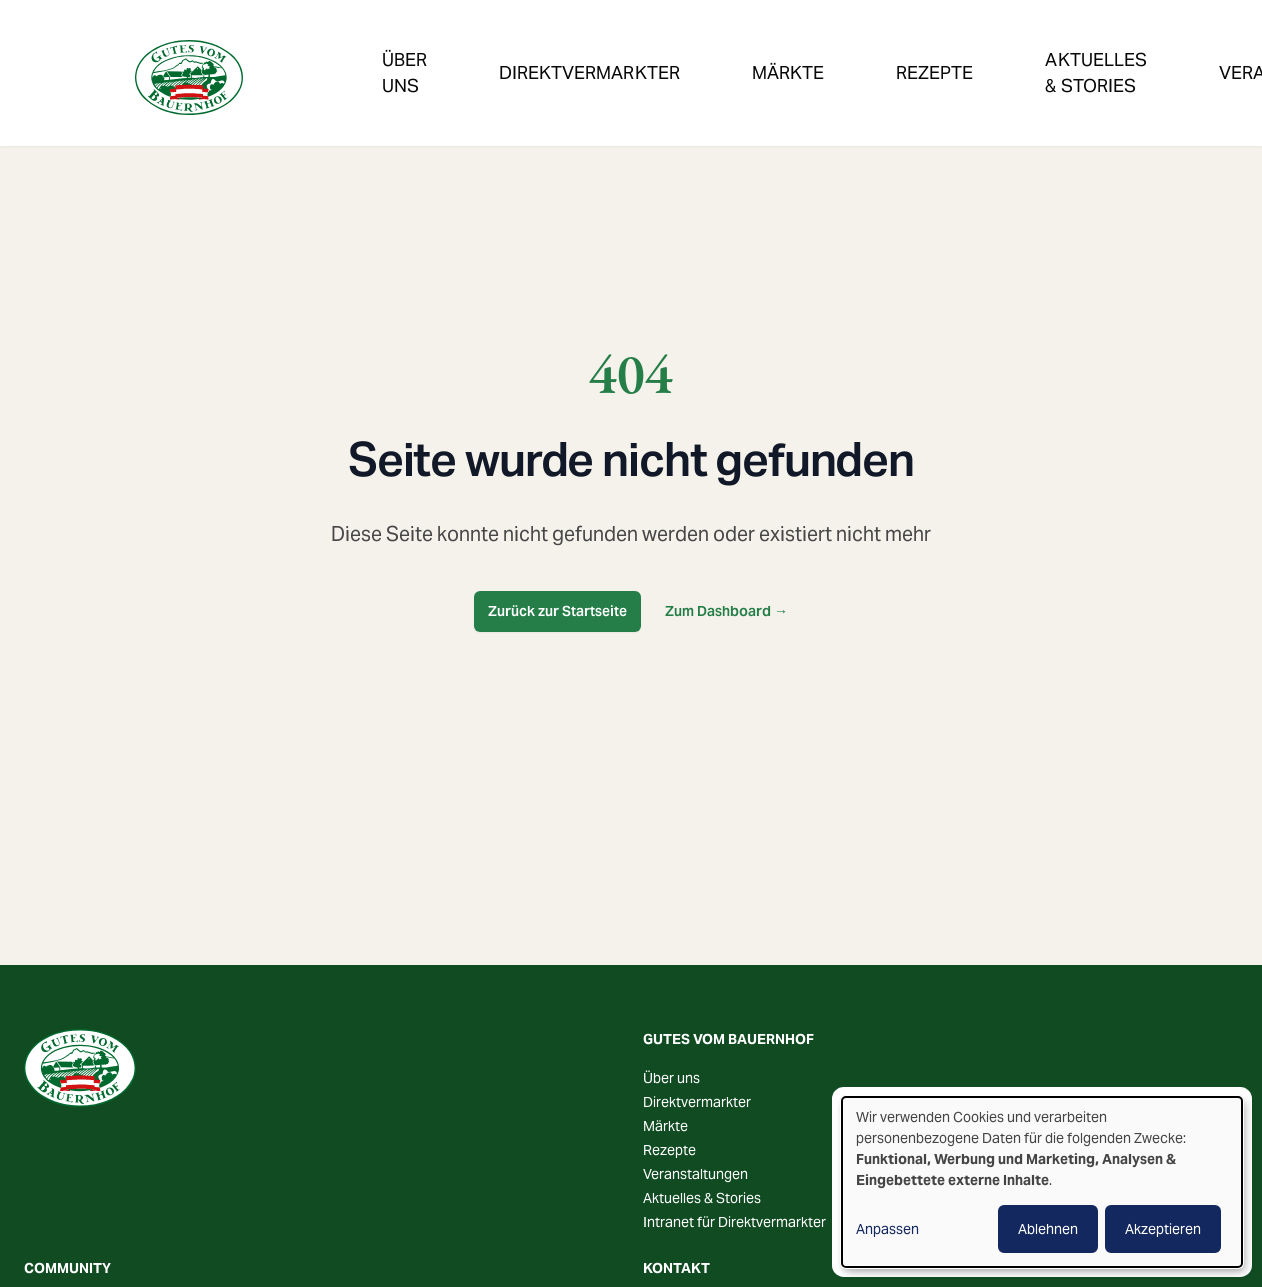 This screenshot has height=1287, width=1262. What do you see at coordinates (681, 53) in the screenshot?
I see `Märkte` at bounding box center [681, 53].